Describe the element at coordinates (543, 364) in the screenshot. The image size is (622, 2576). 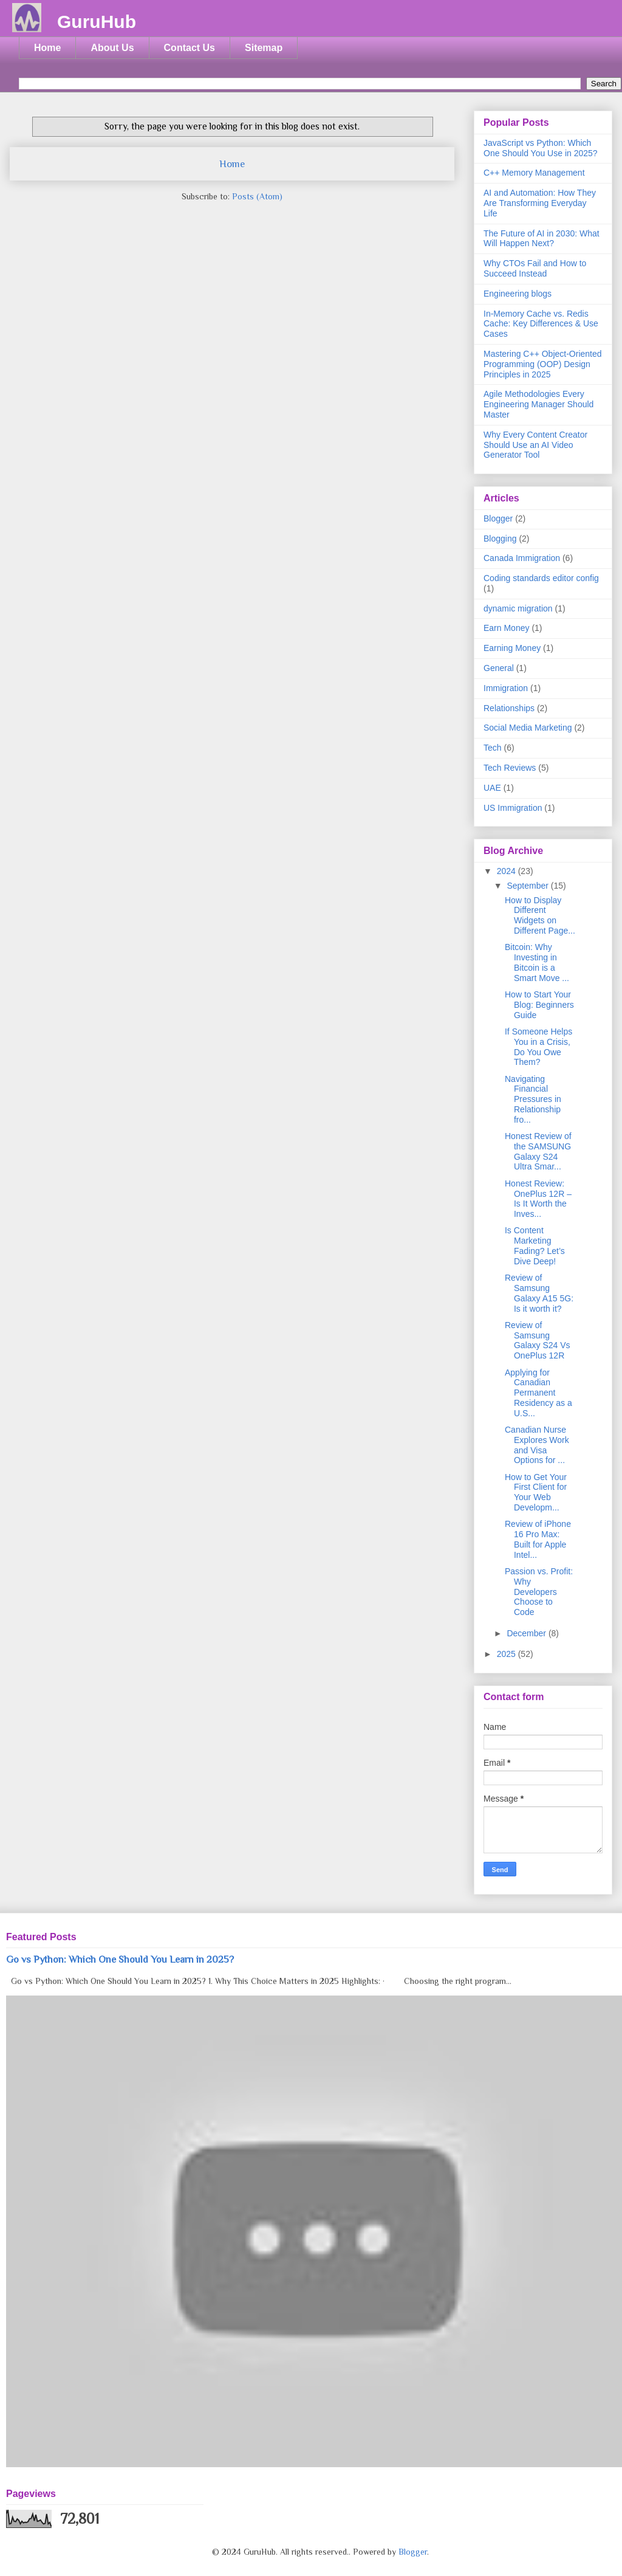
I see `Mastering C++ Object-Oriented Programming (OOP) Design Principles in 2025` at that location.